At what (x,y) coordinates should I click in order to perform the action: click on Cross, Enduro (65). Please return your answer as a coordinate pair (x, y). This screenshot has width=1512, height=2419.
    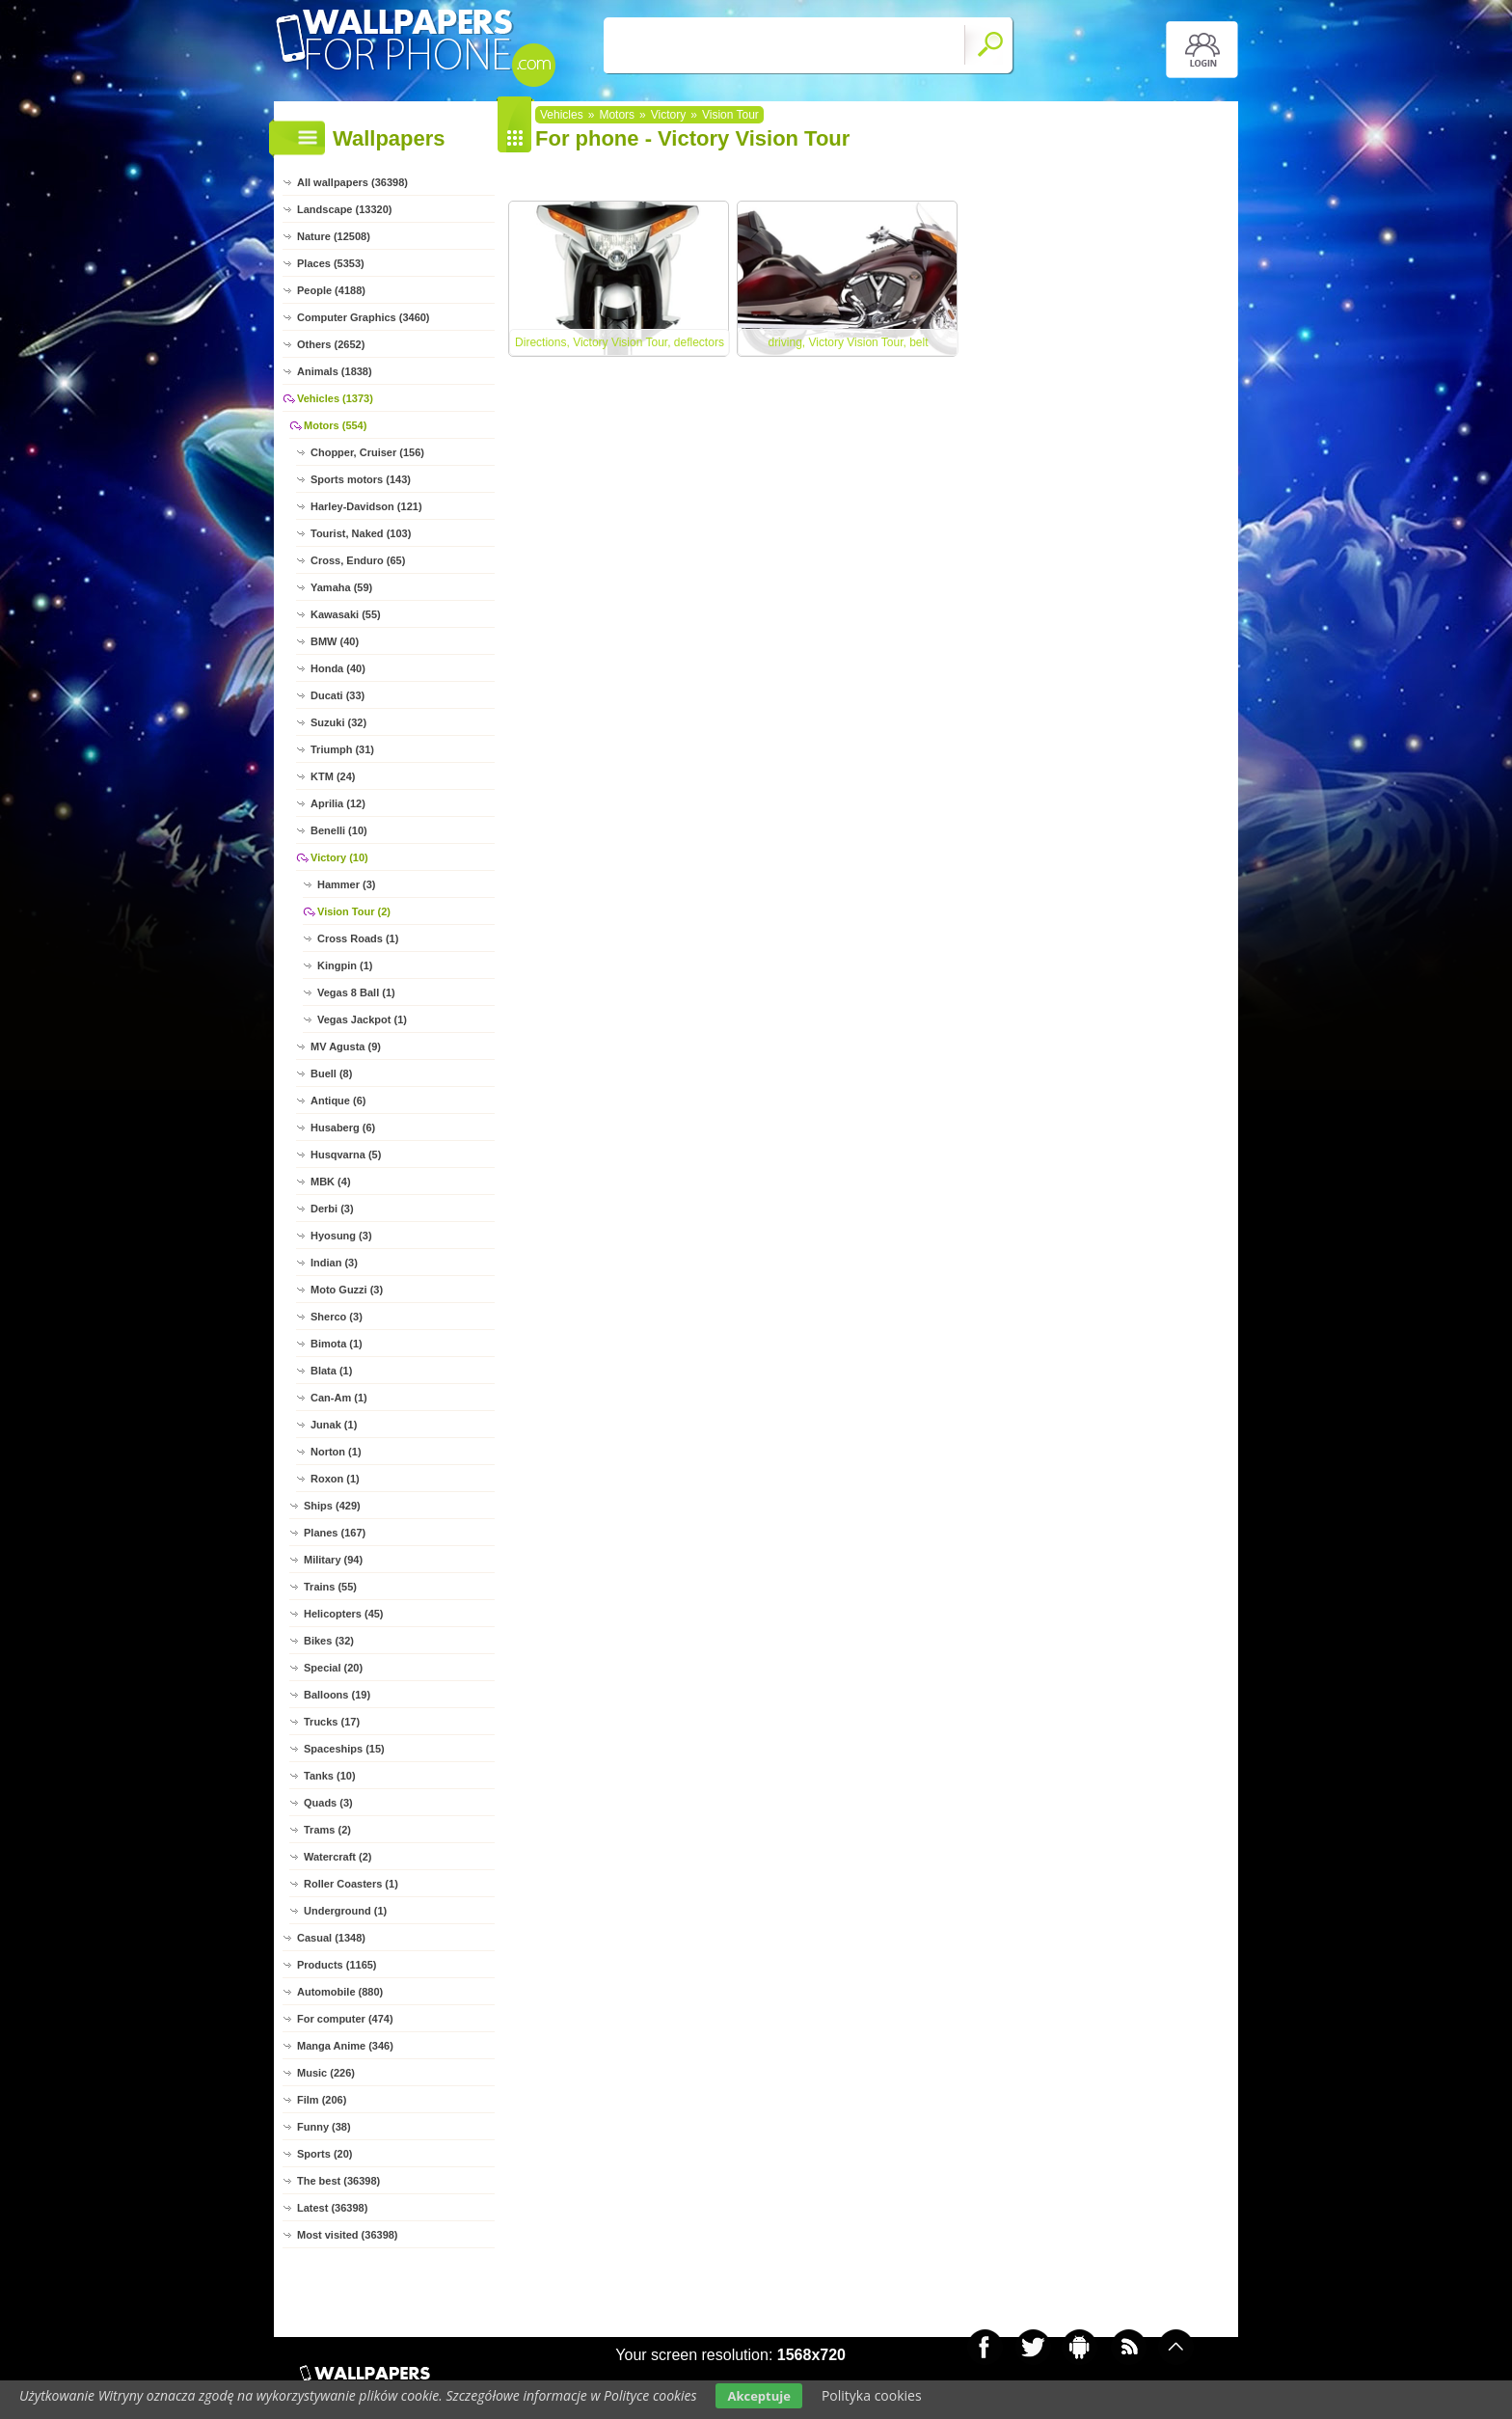
    Looking at the image, I should click on (357, 560).